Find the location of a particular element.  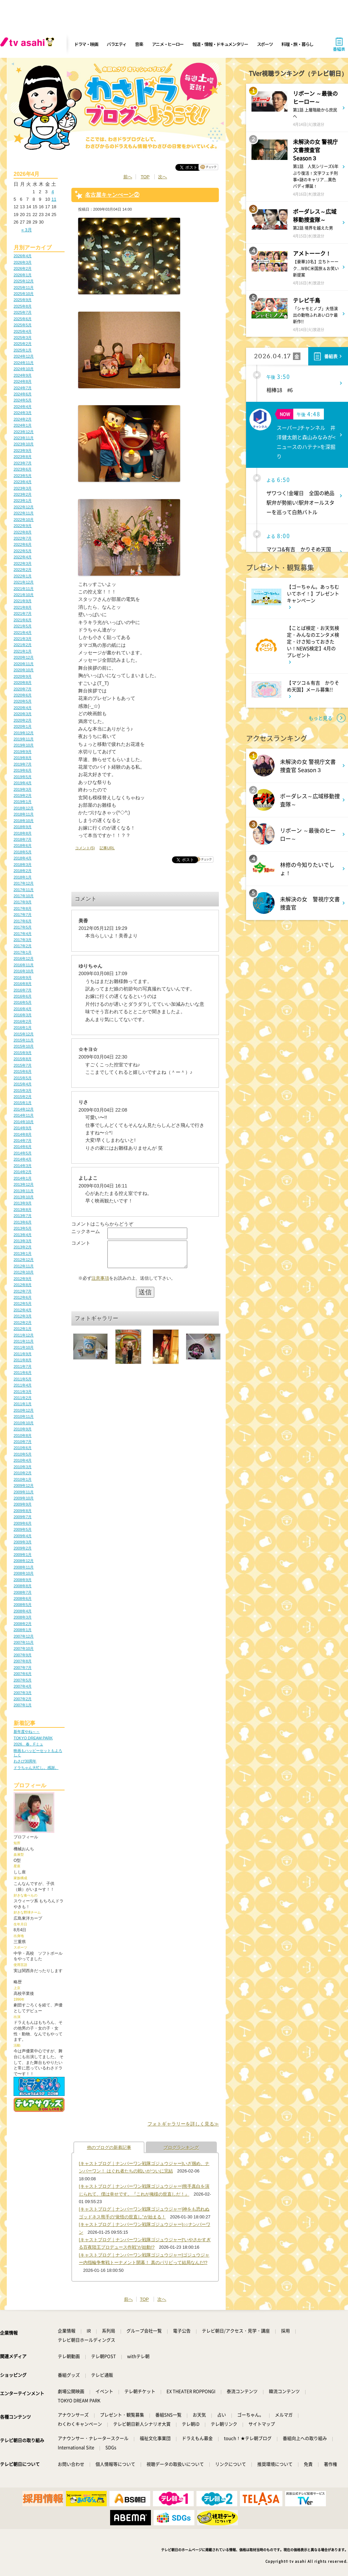

2019年12月 is located at coordinates (24, 733).